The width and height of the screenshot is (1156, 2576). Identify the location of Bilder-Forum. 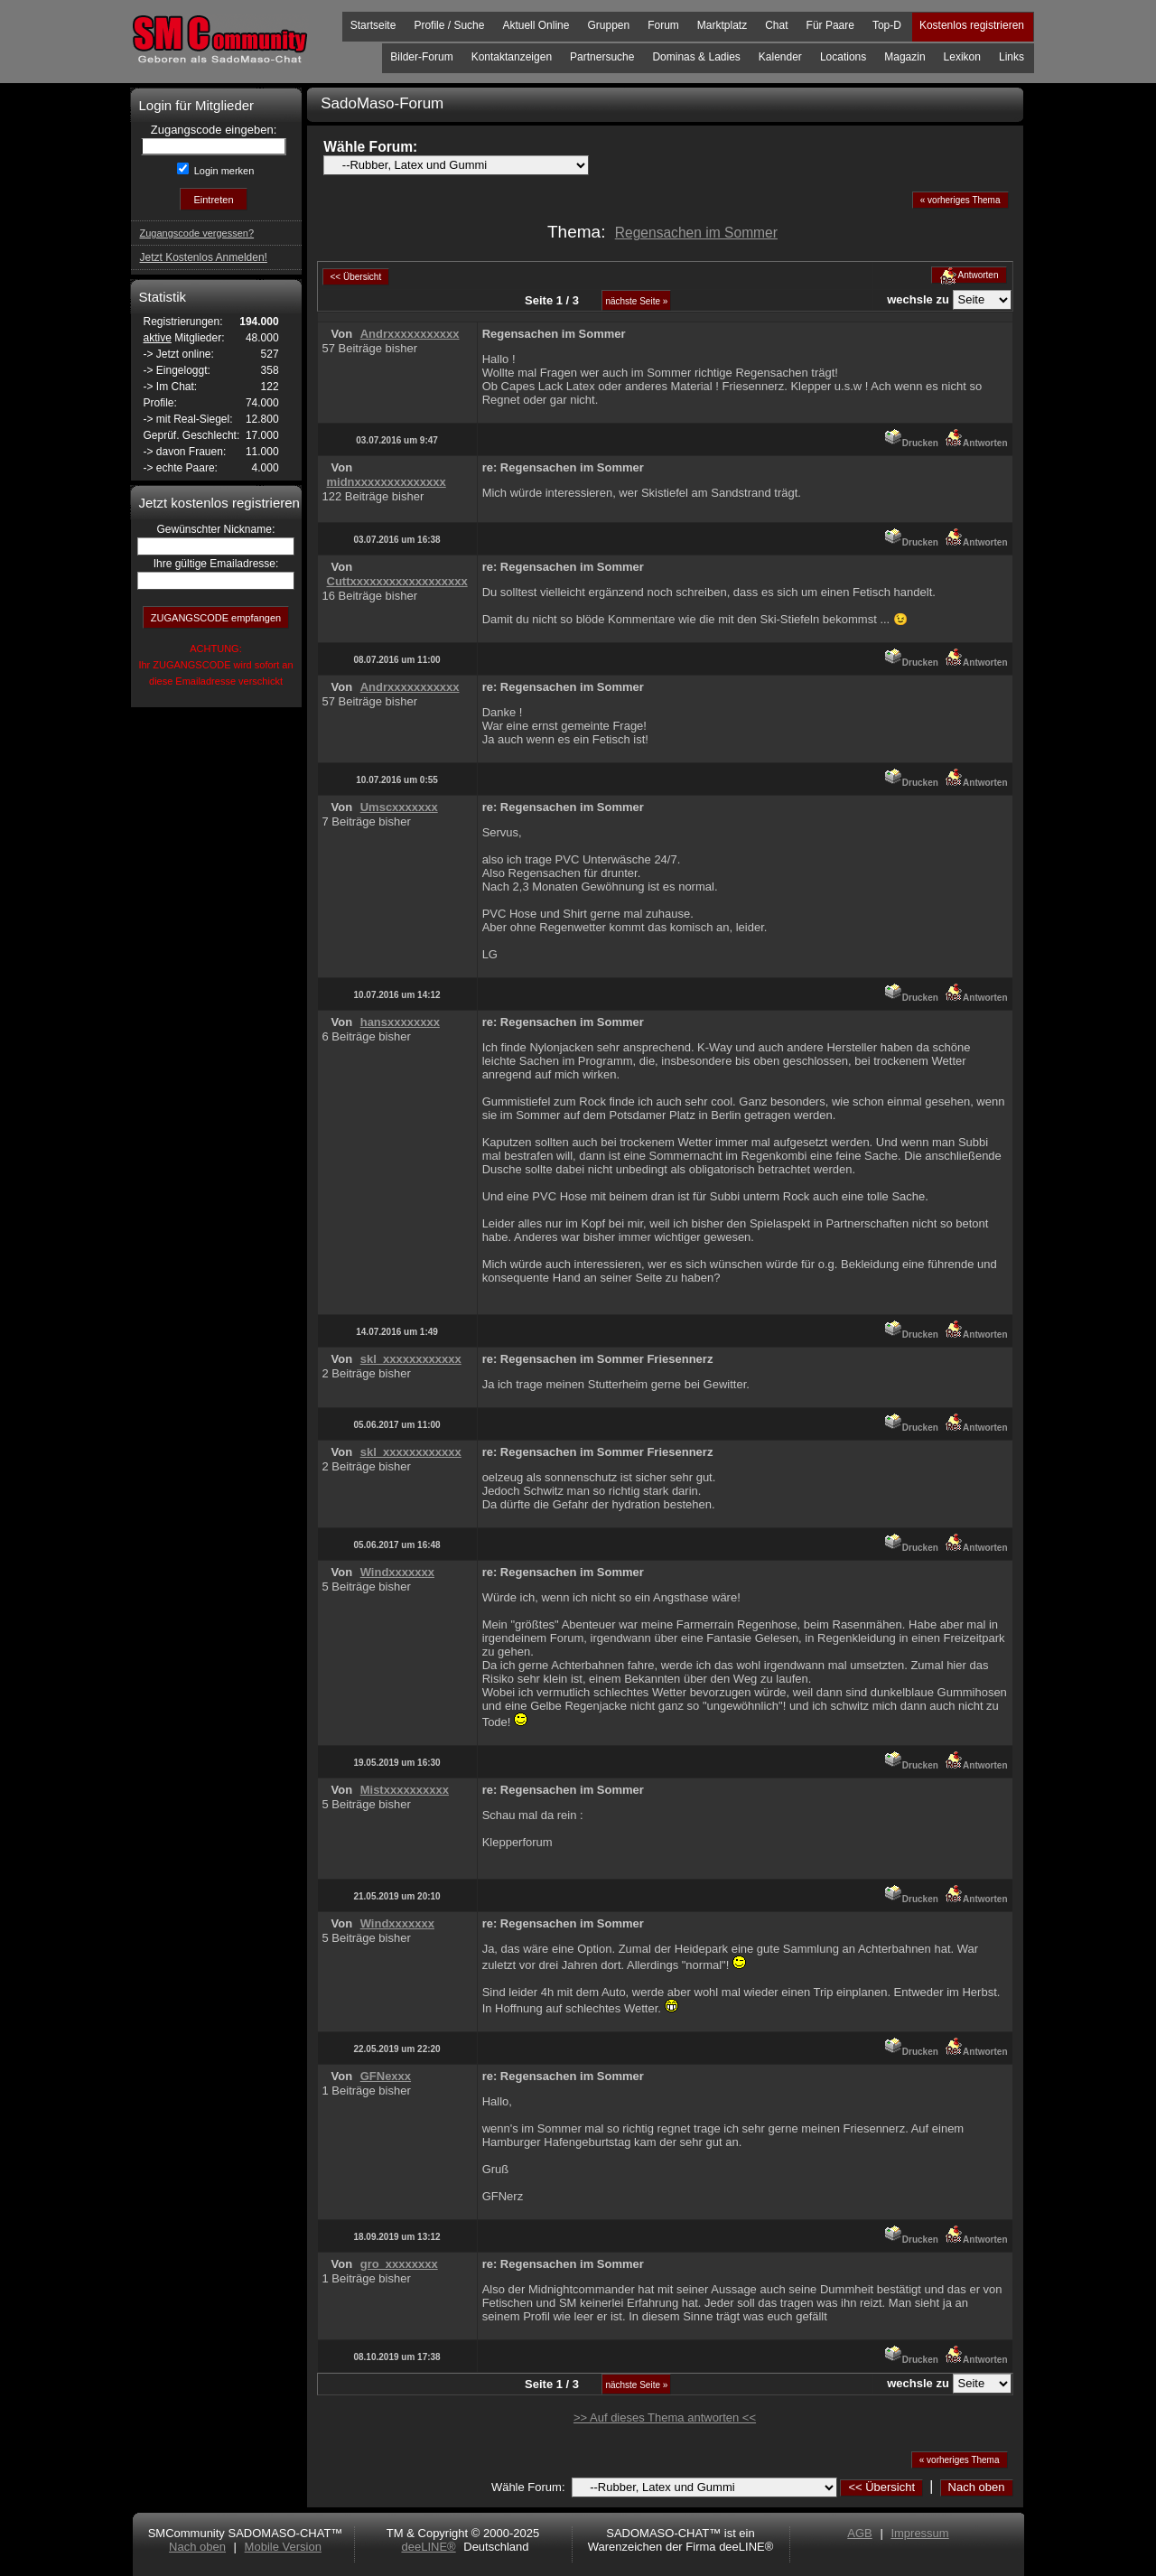
(421, 57).